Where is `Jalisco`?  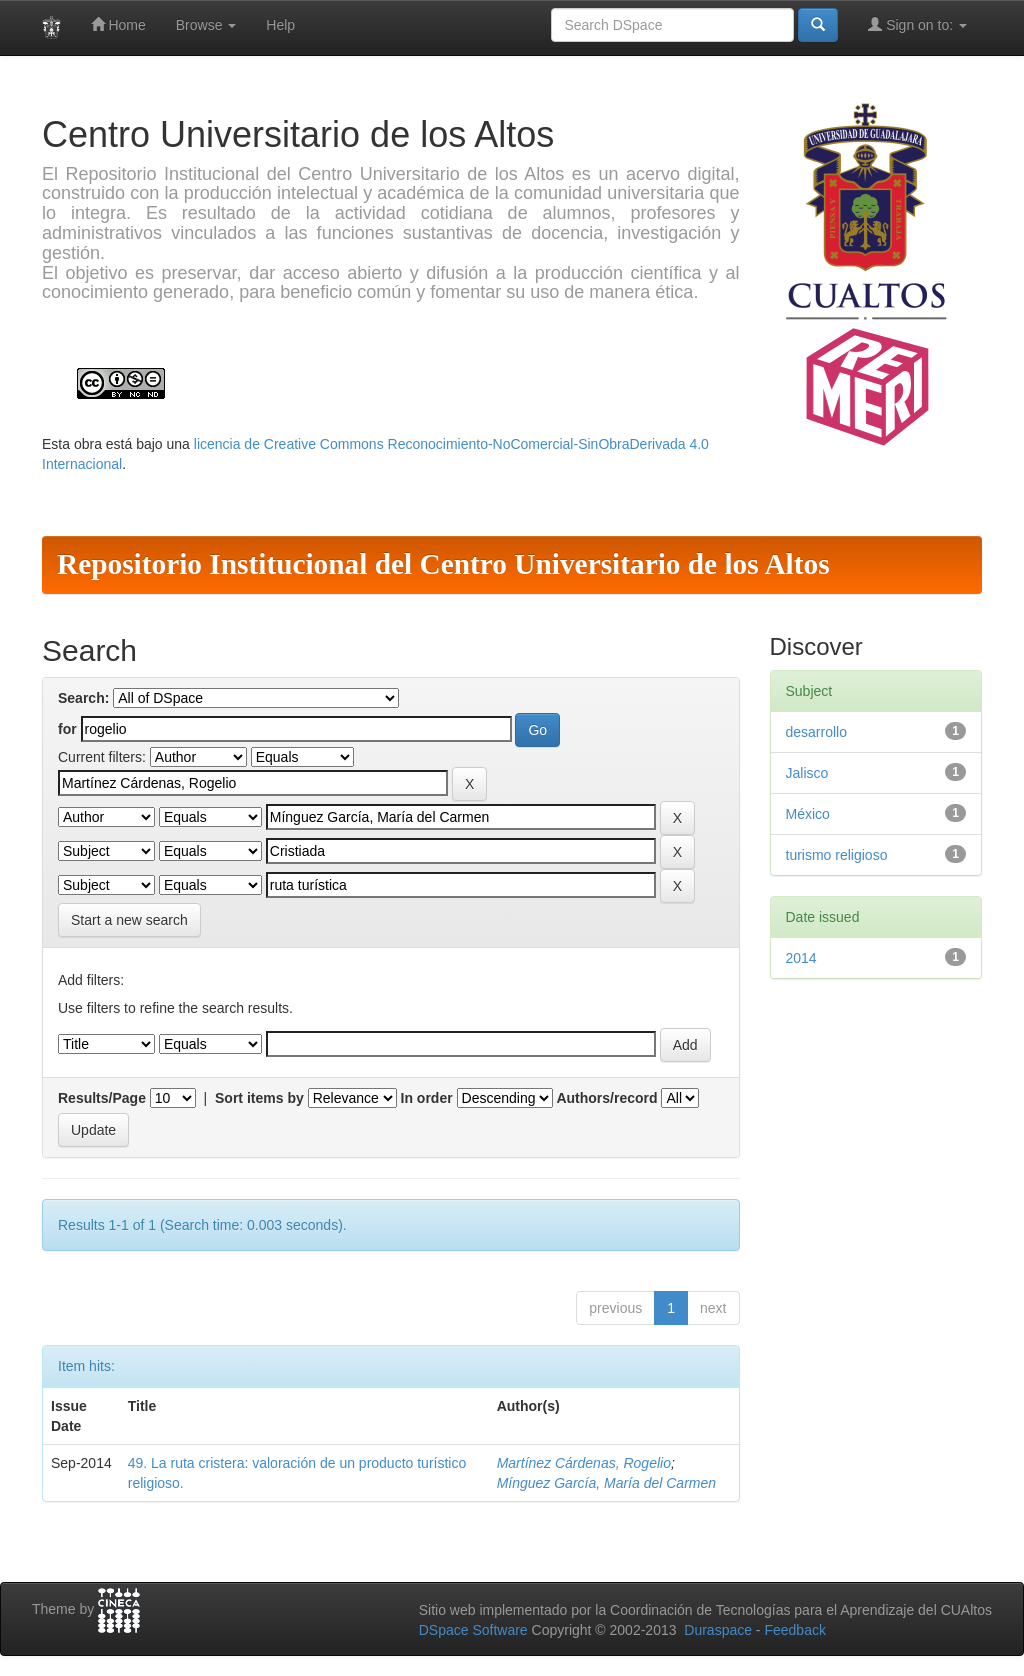
Jalisco is located at coordinates (807, 773).